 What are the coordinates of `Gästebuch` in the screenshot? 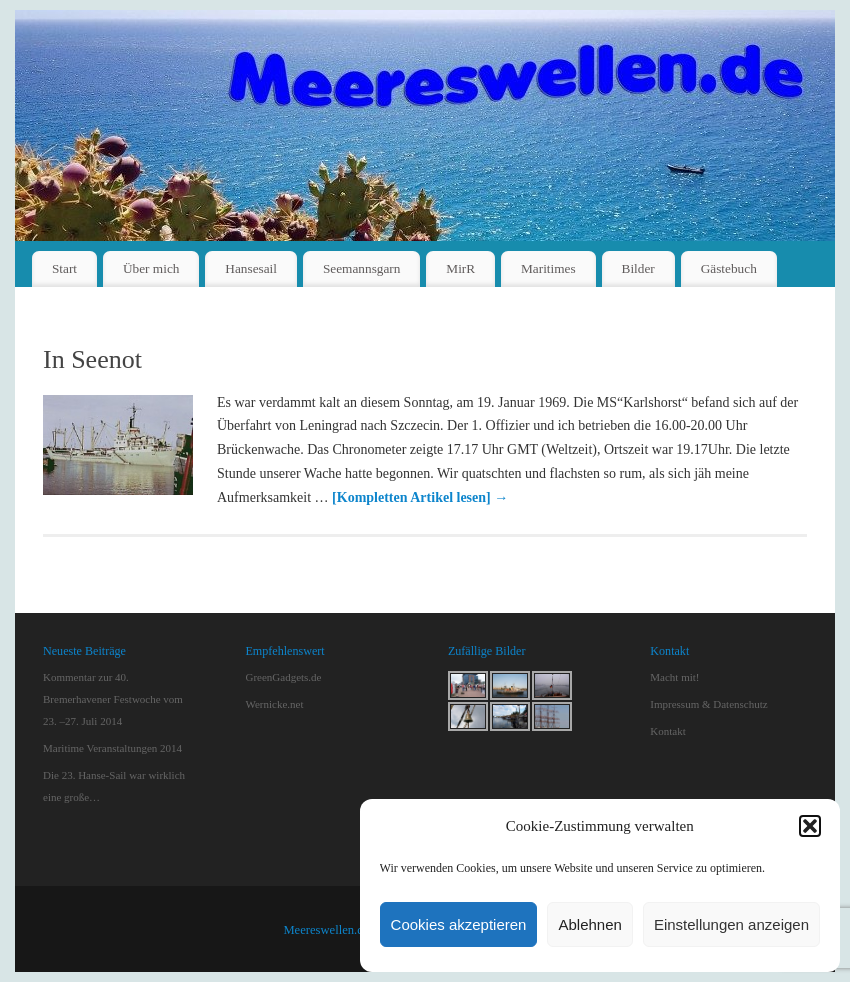 It's located at (729, 268).